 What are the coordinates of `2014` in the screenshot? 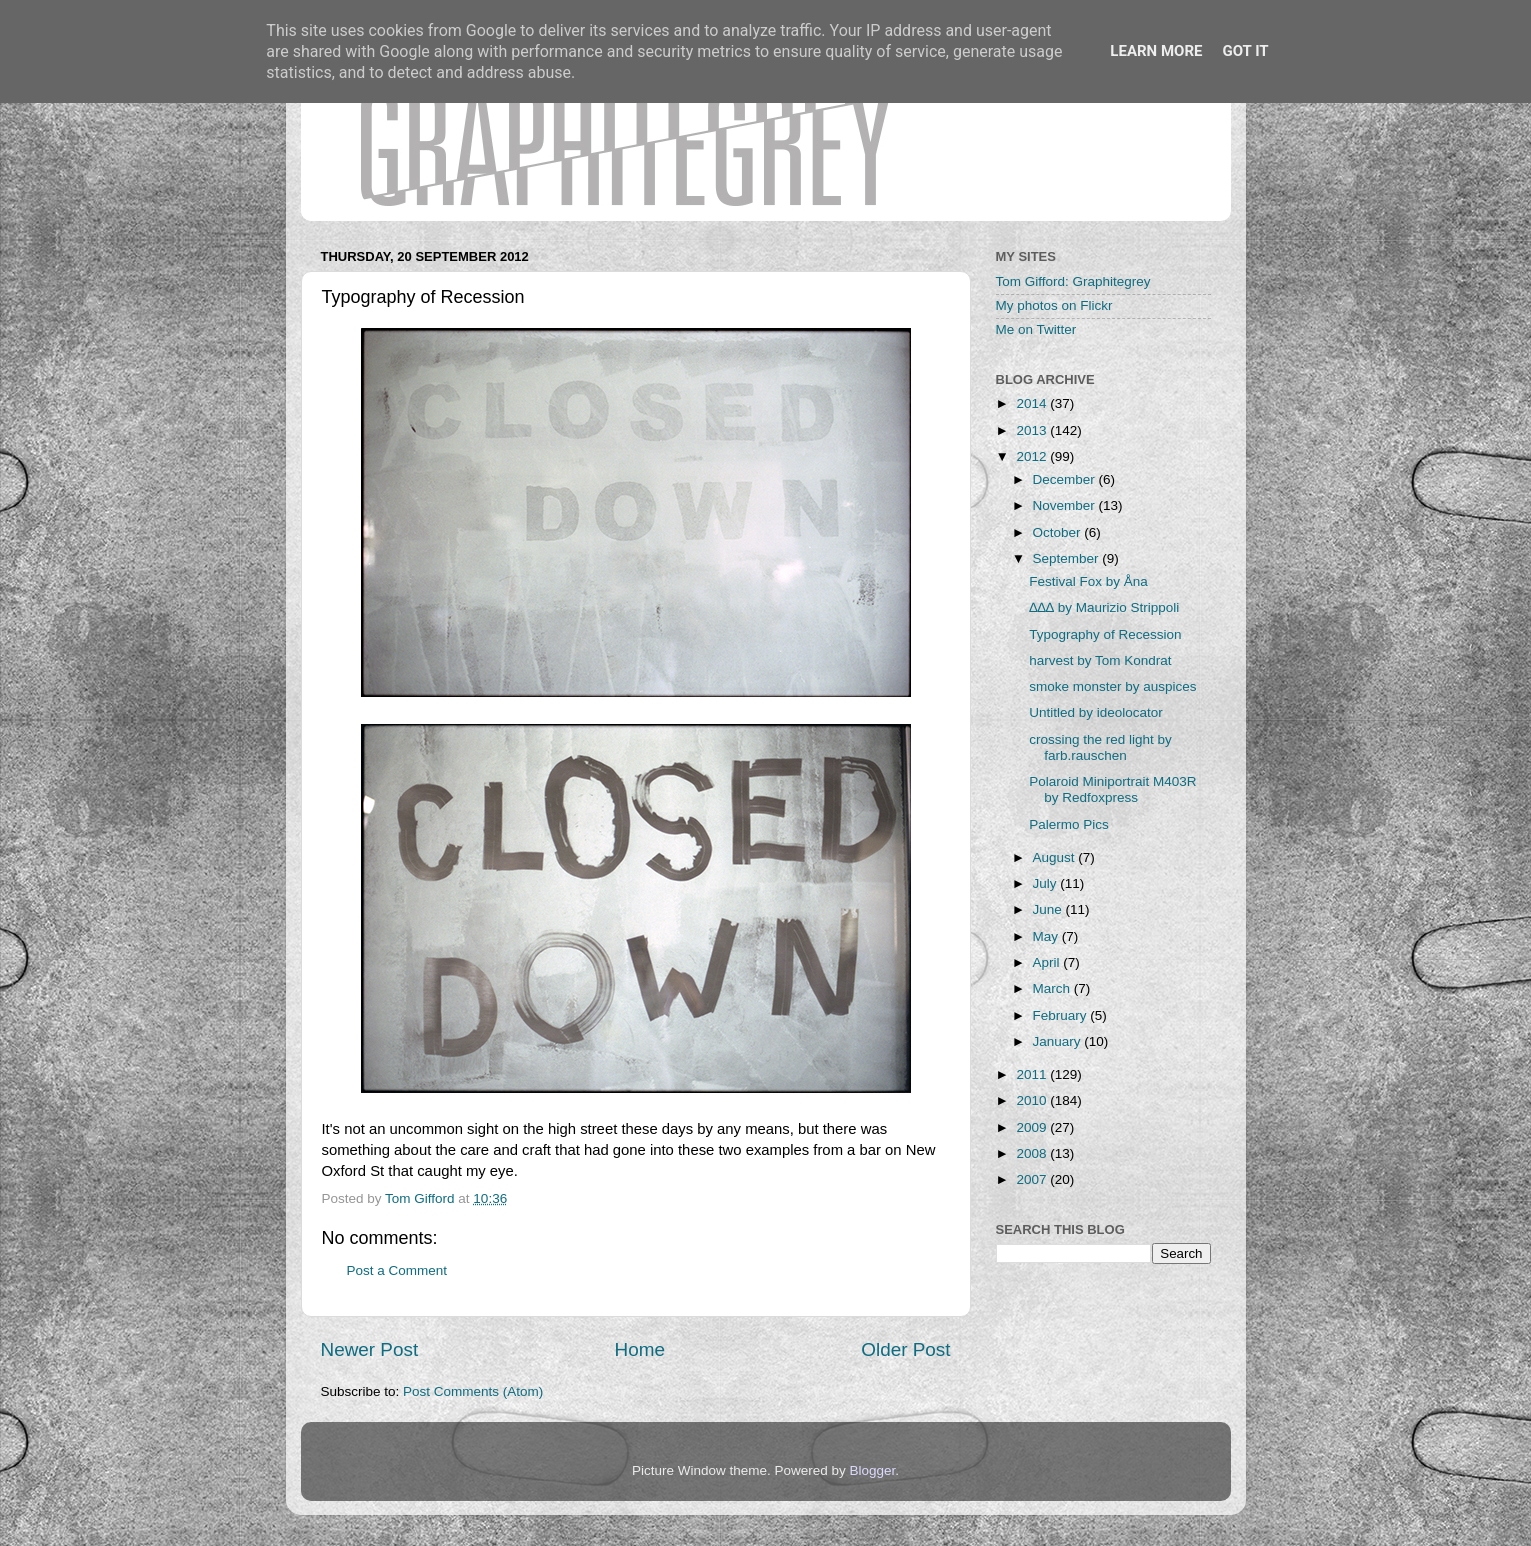 It's located at (1033, 403).